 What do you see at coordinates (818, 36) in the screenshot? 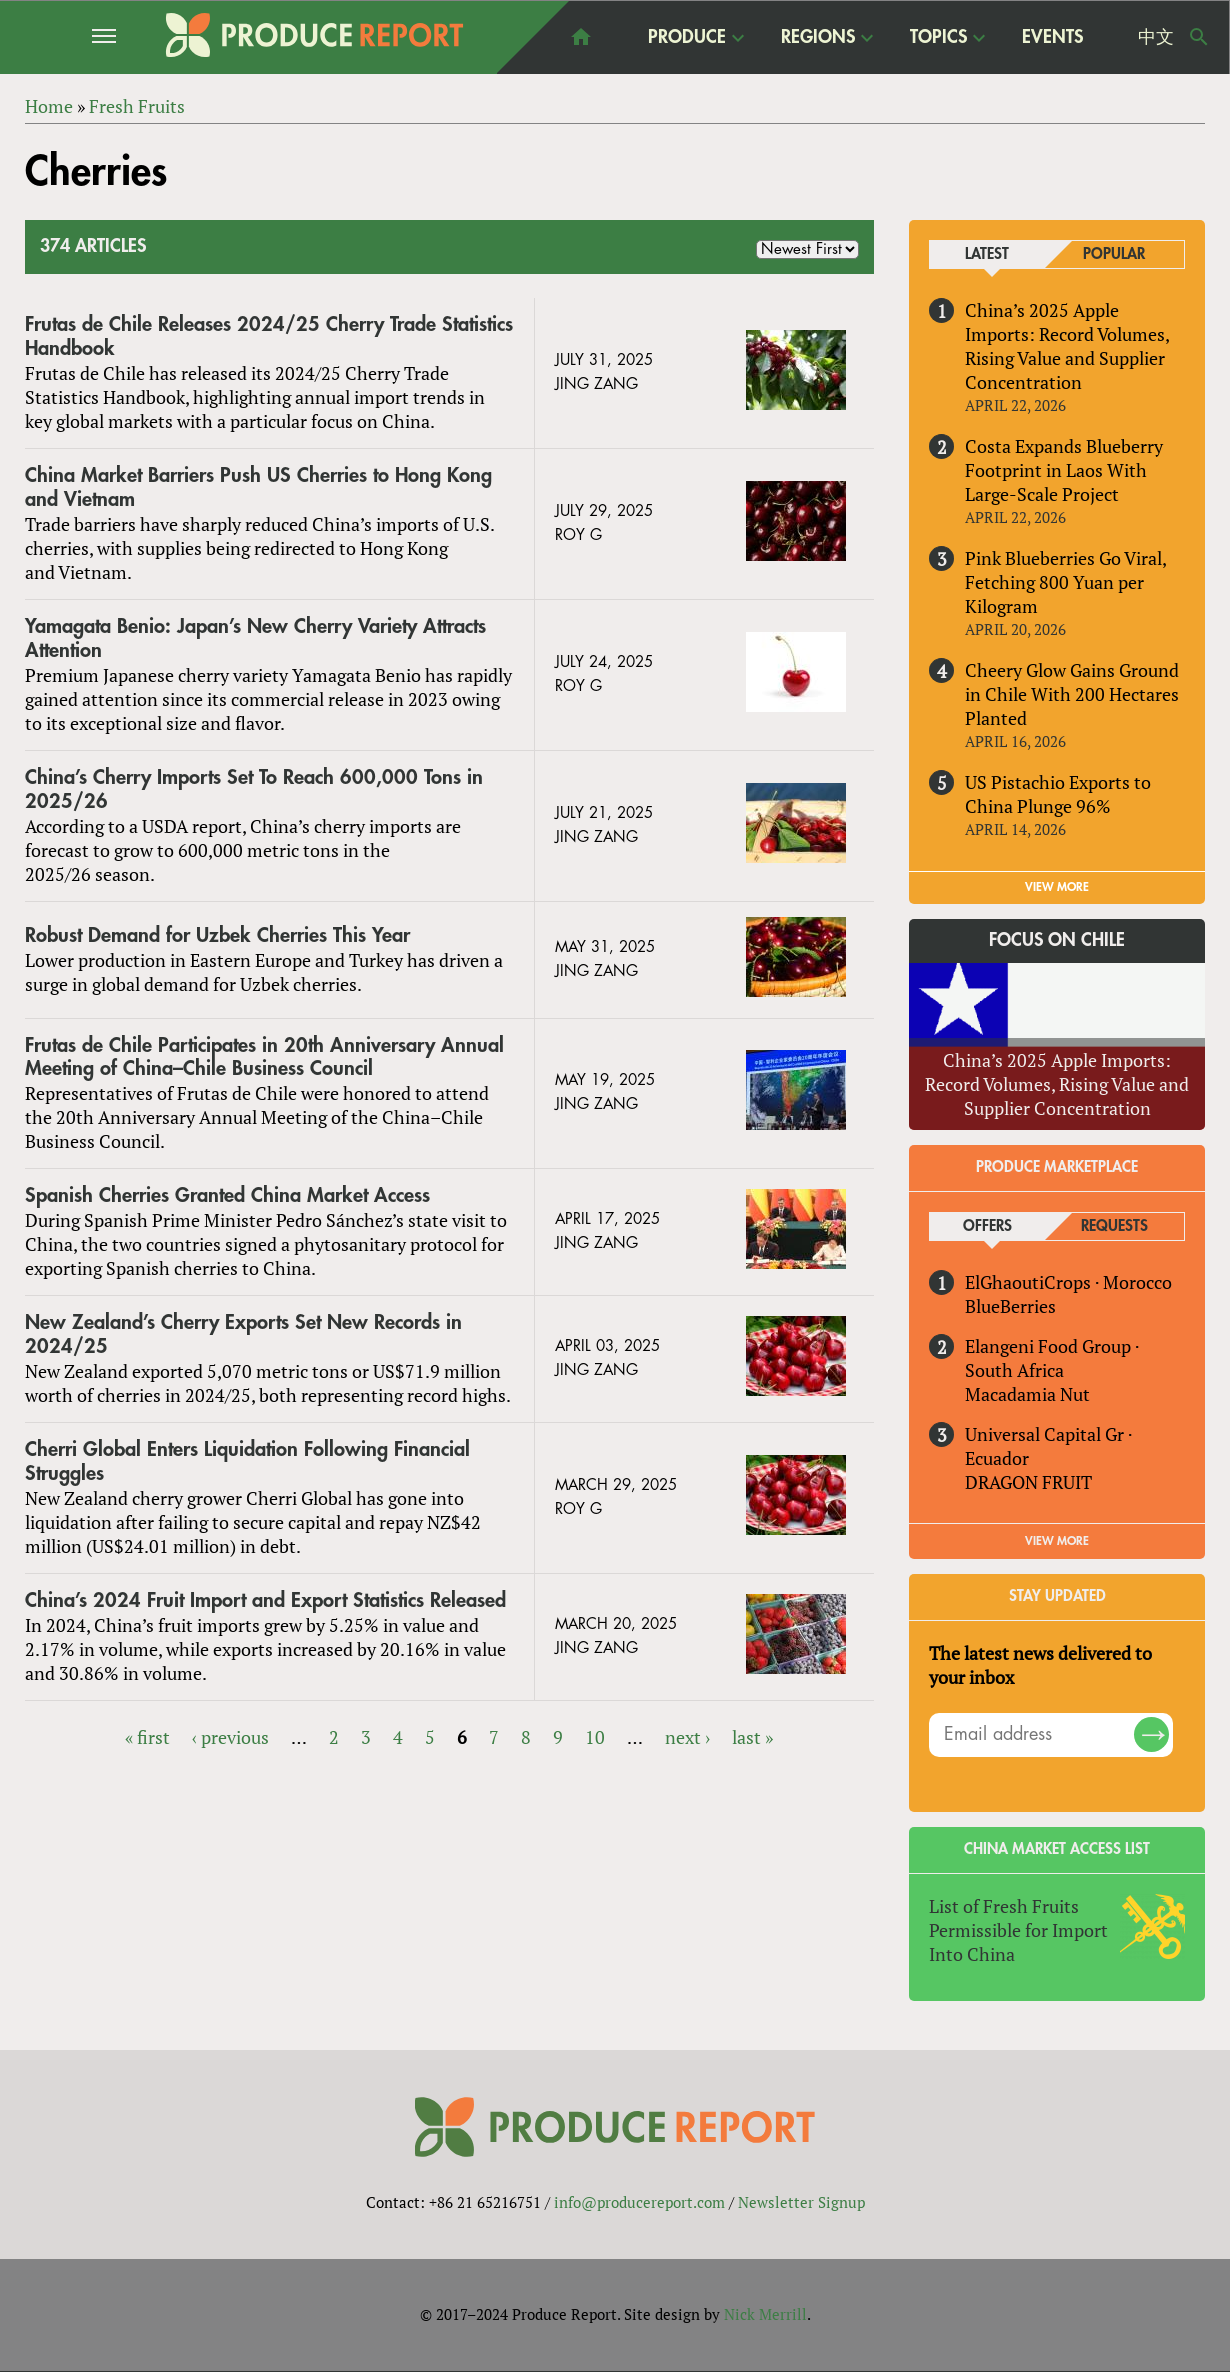
I see `Regions` at bounding box center [818, 36].